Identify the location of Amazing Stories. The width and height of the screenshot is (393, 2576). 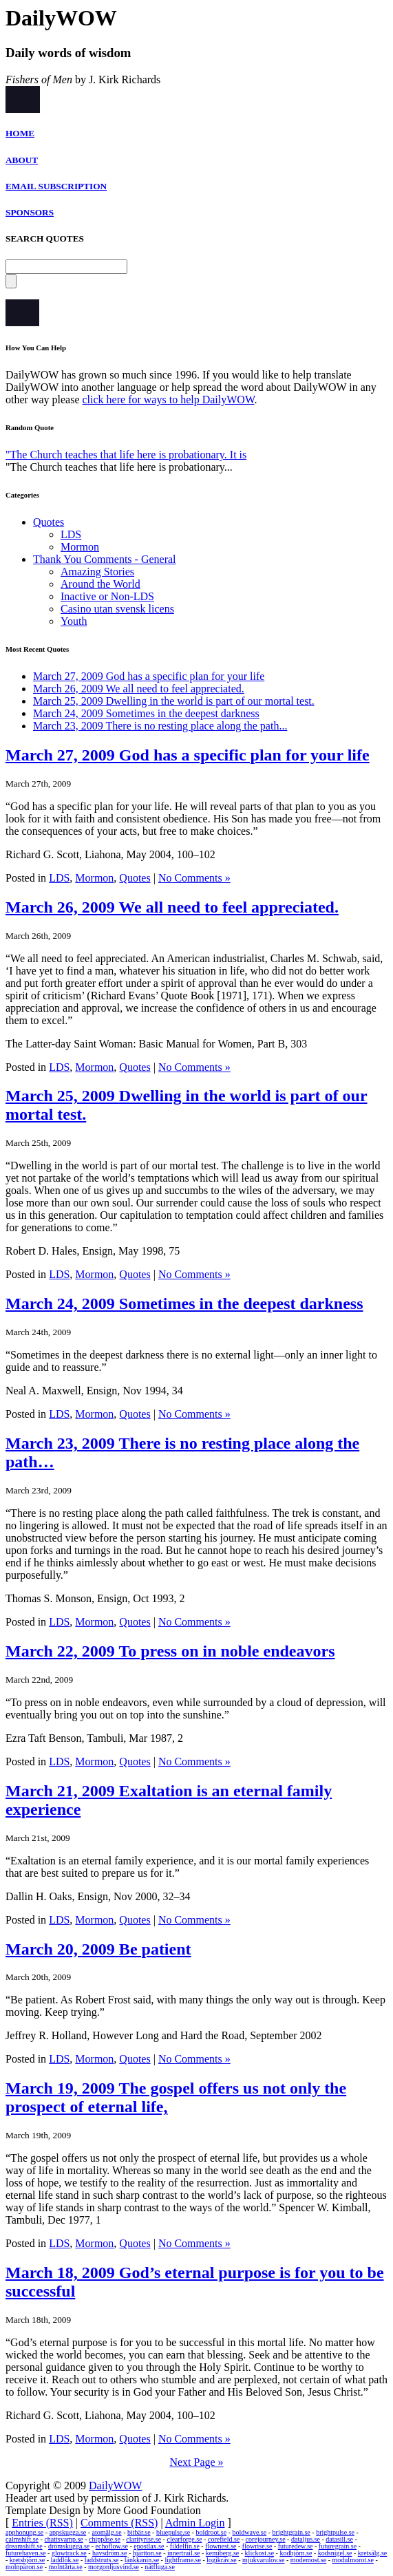
(97, 571).